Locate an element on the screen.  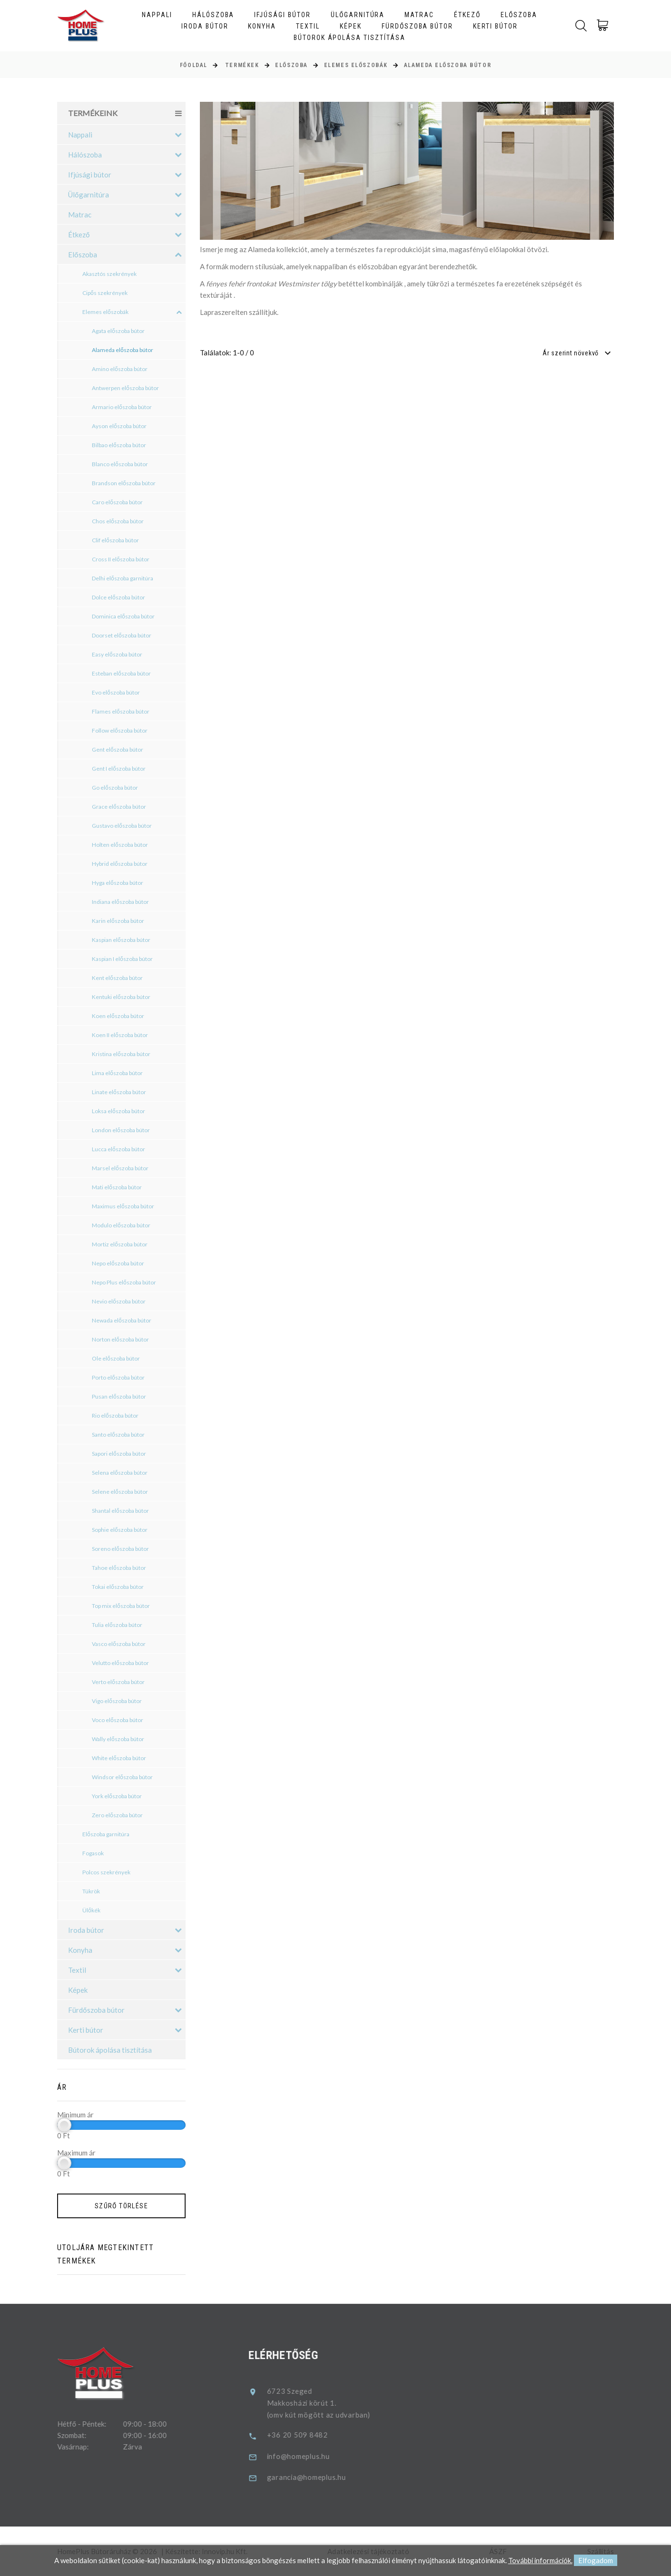
Kentuki előszoba bútor is located at coordinates (121, 996).